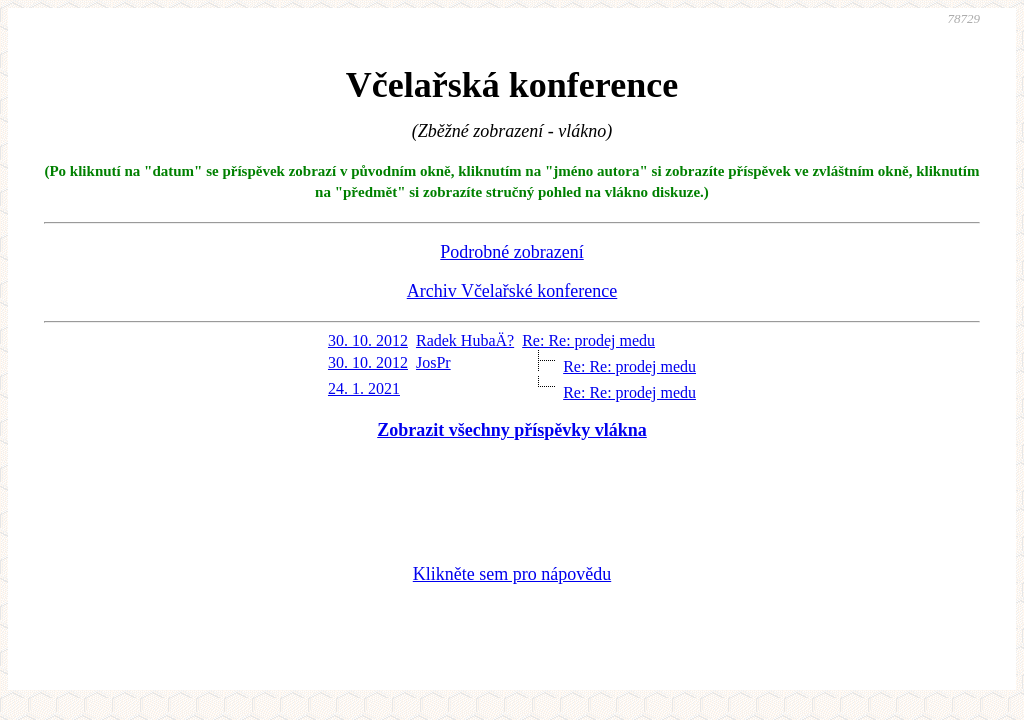 The width and height of the screenshot is (1024, 720). What do you see at coordinates (511, 252) in the screenshot?
I see `Podrobné zobrazení` at bounding box center [511, 252].